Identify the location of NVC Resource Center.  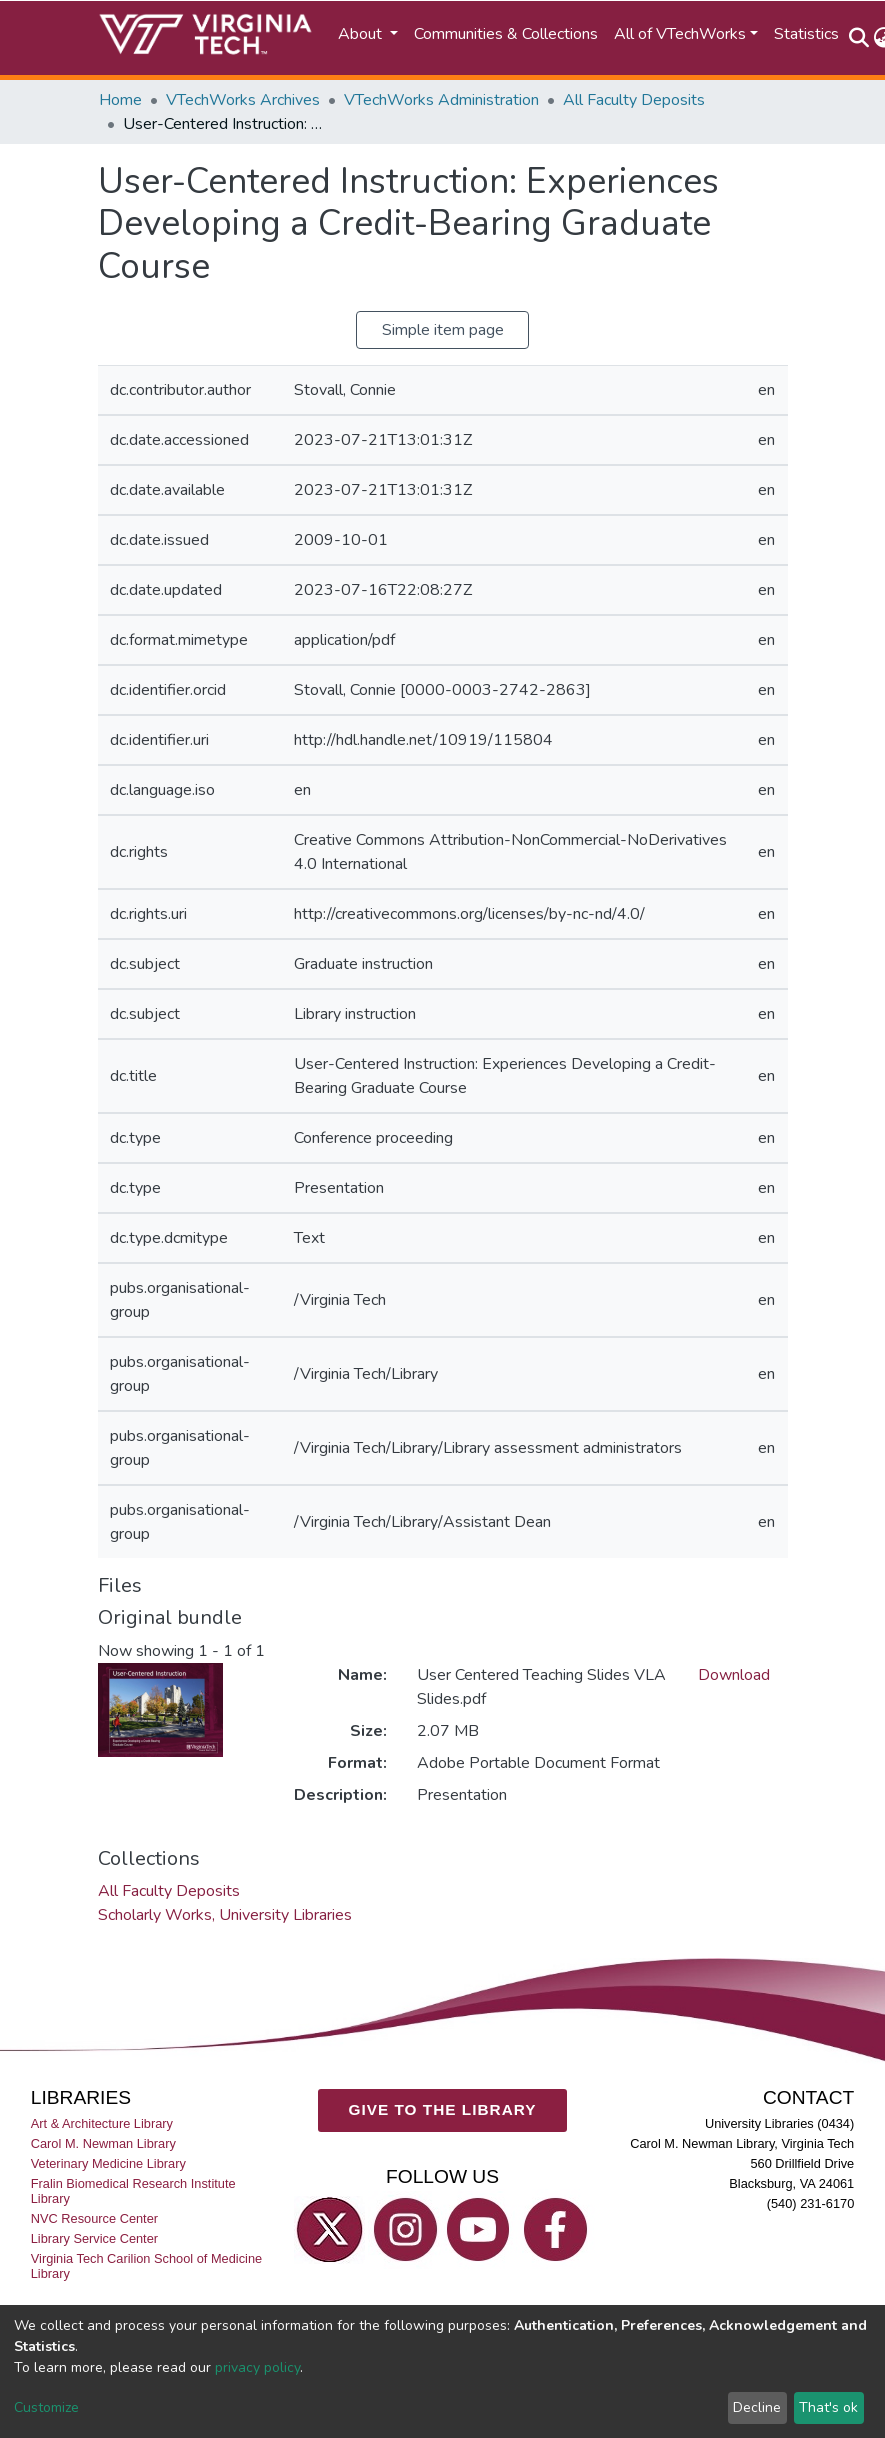
(94, 2218).